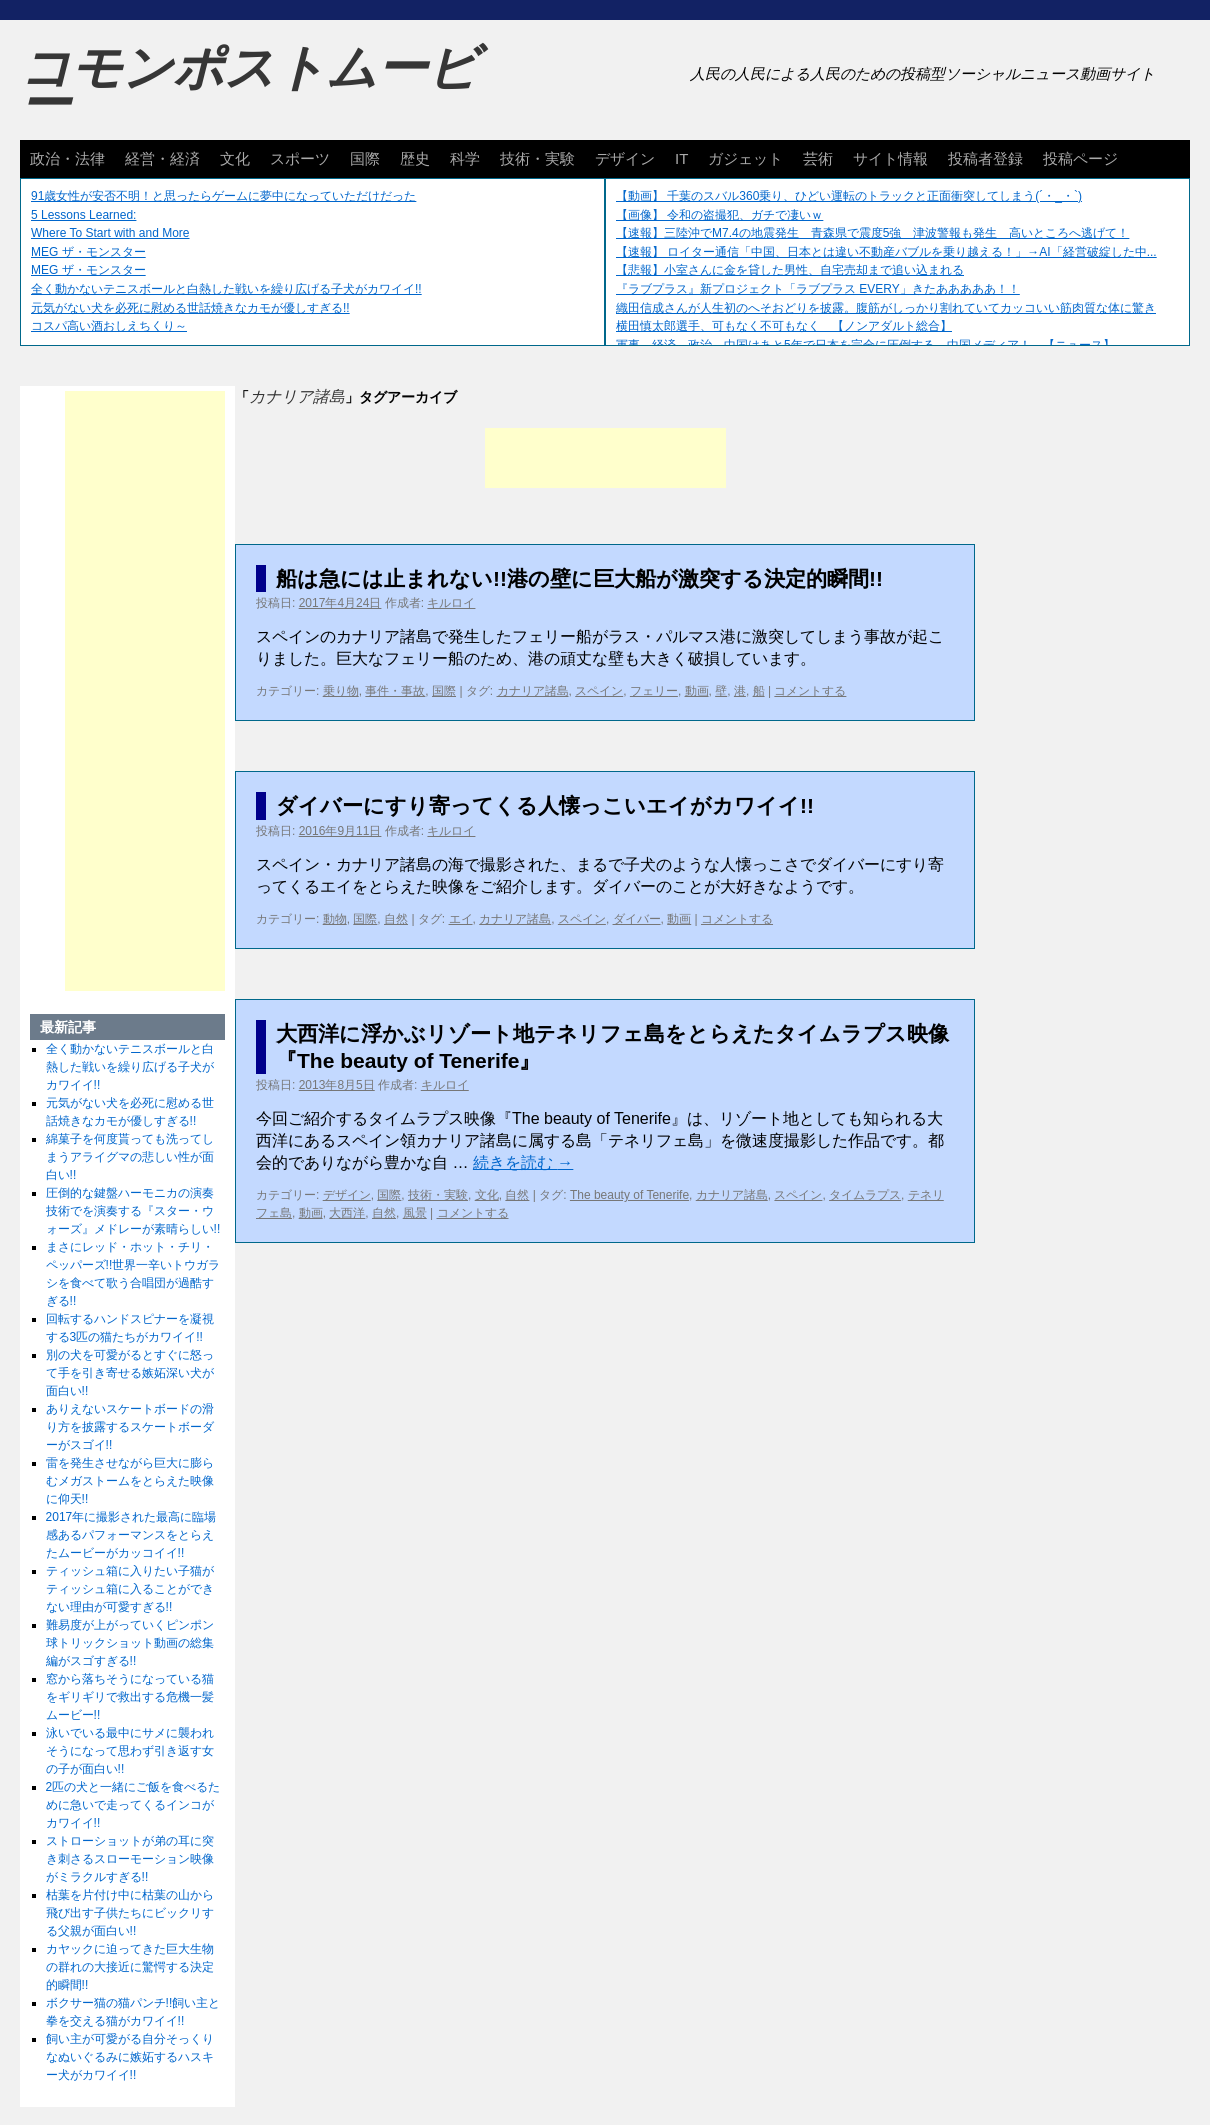  Describe the element at coordinates (83, 215) in the screenshot. I see `5 Lessons Learned:` at that location.